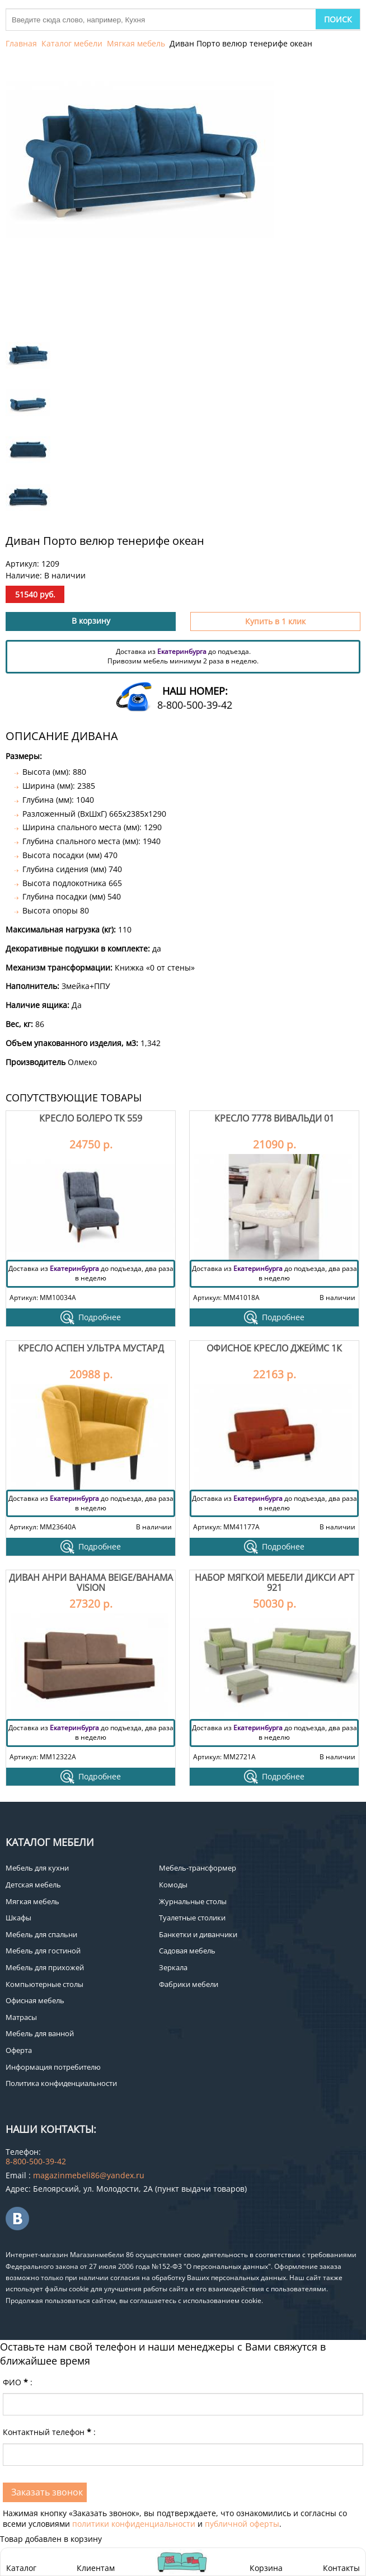 The image size is (366, 2576). What do you see at coordinates (71, 43) in the screenshot?
I see `Каталог мебели` at bounding box center [71, 43].